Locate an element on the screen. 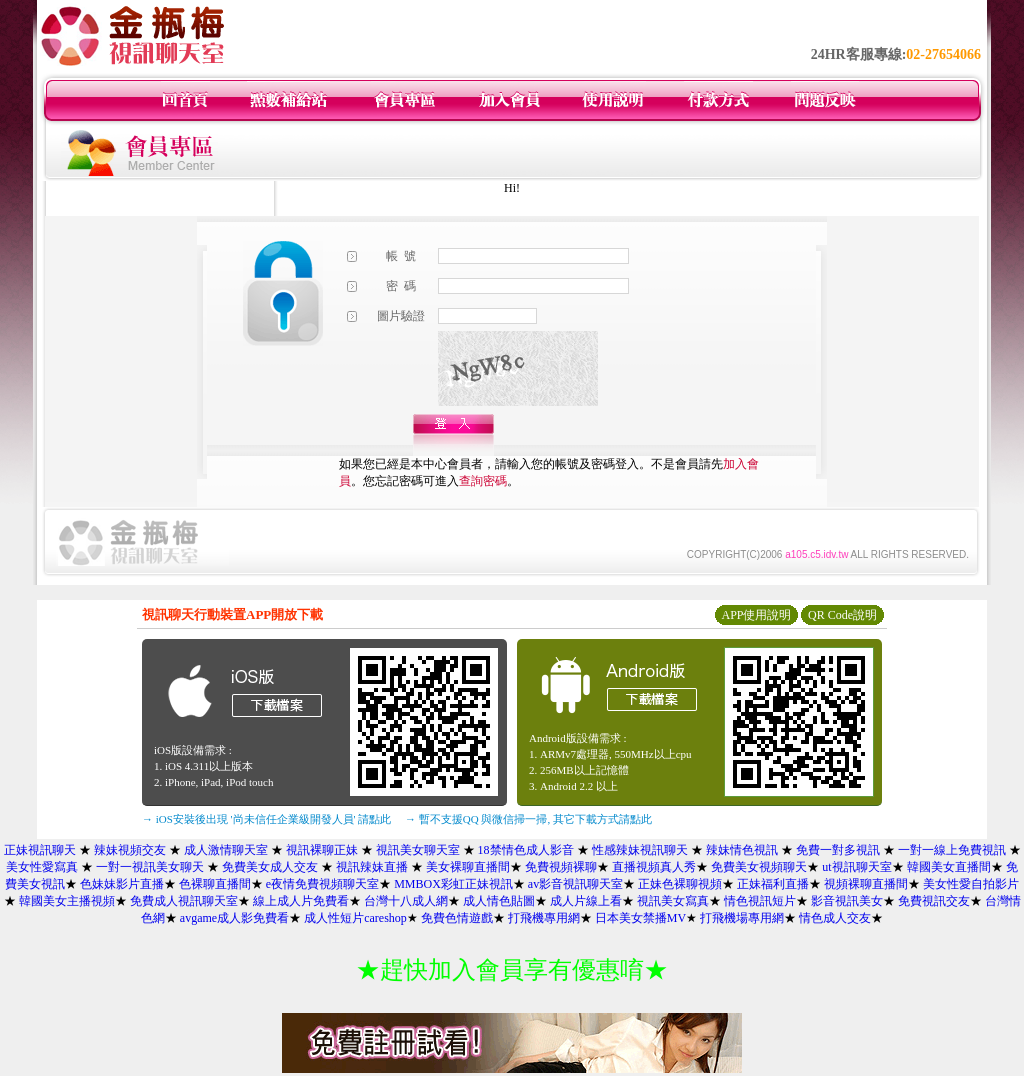  成人片線上看 is located at coordinates (586, 901).